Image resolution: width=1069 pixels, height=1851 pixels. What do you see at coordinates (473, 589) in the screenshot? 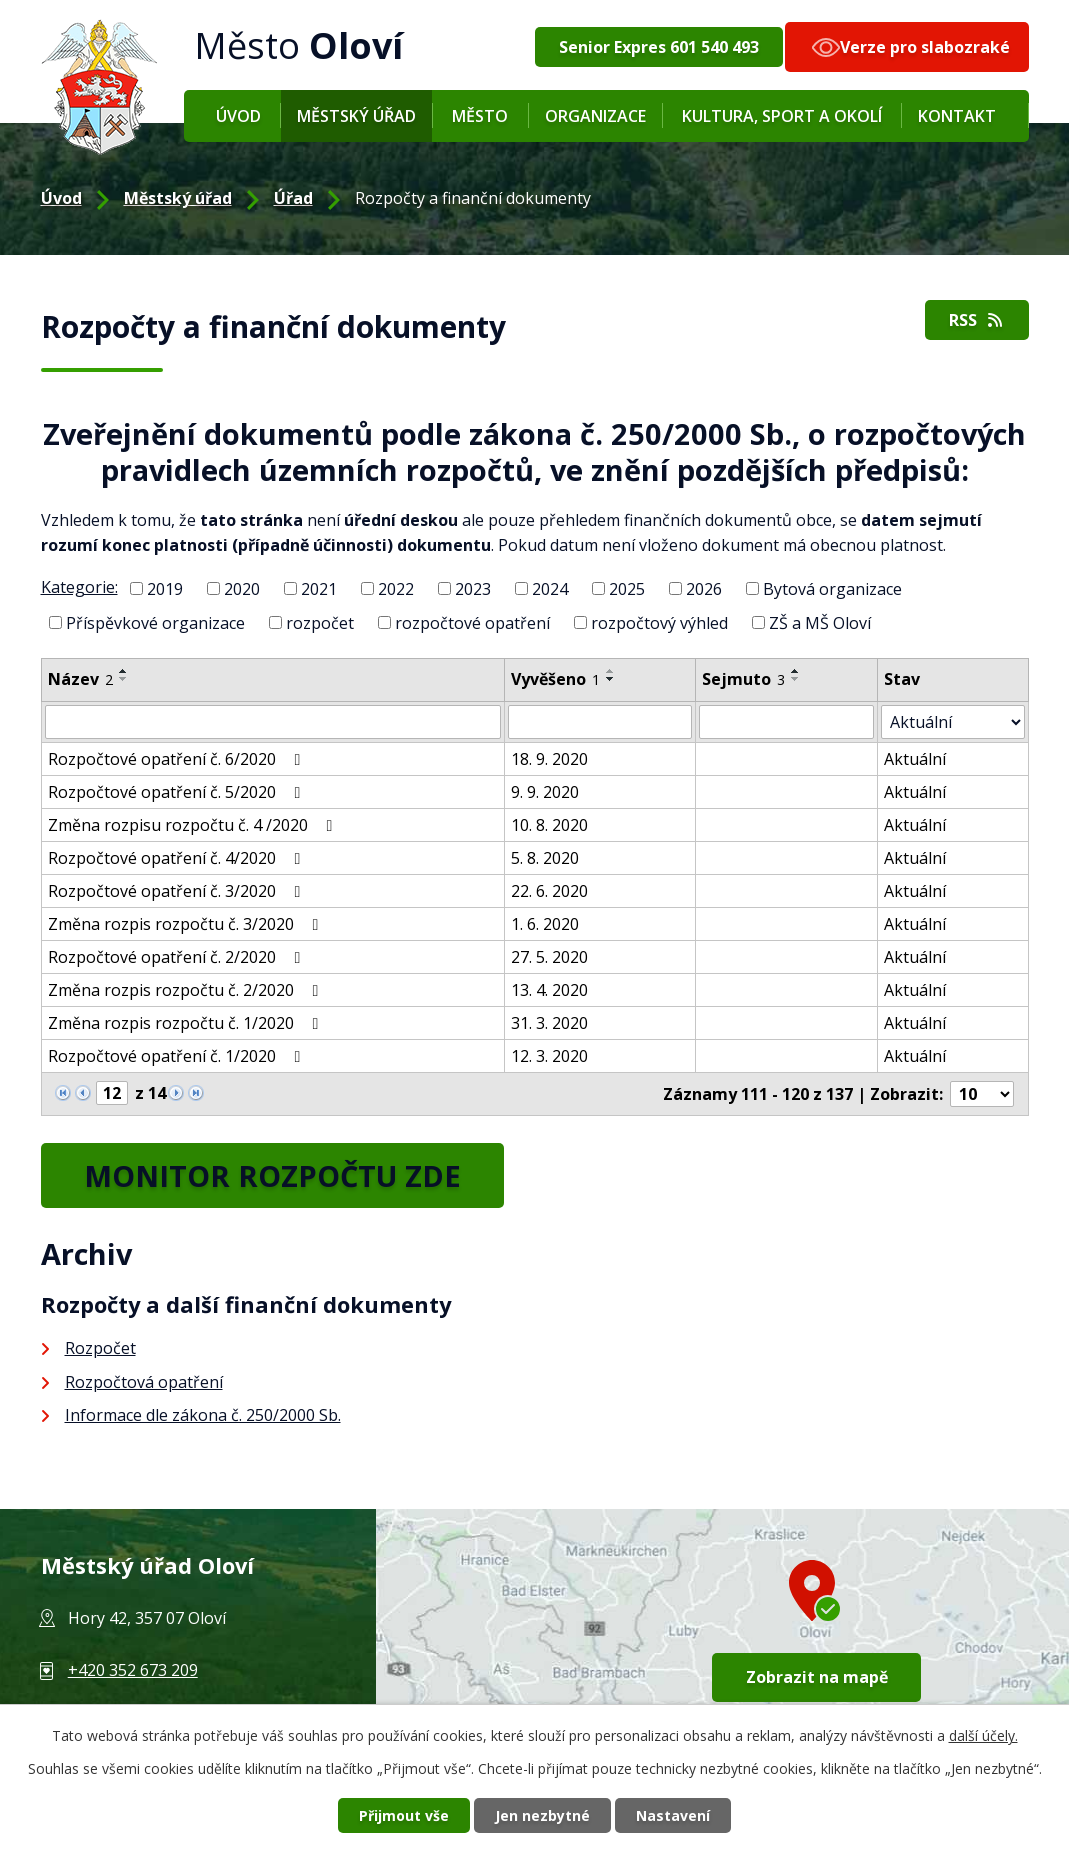
I see `2023` at bounding box center [473, 589].